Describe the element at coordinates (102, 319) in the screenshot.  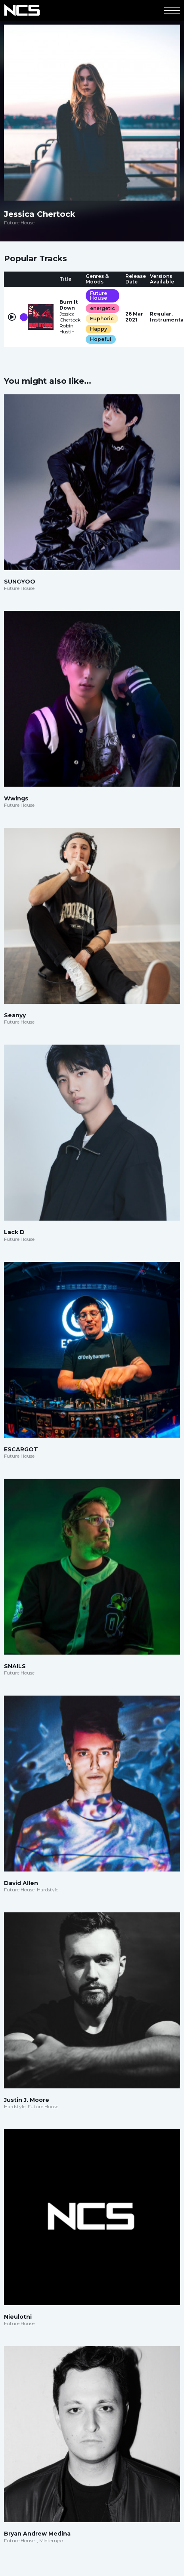
I see `Euphoric` at that location.